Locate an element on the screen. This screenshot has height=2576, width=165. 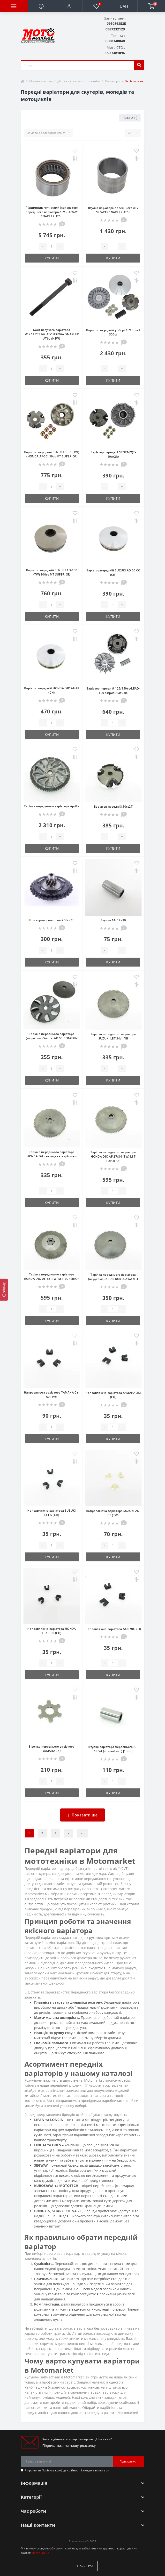
Направляюча варіатора YAMAHA 3KJ (CH) is located at coordinates (113, 1395).